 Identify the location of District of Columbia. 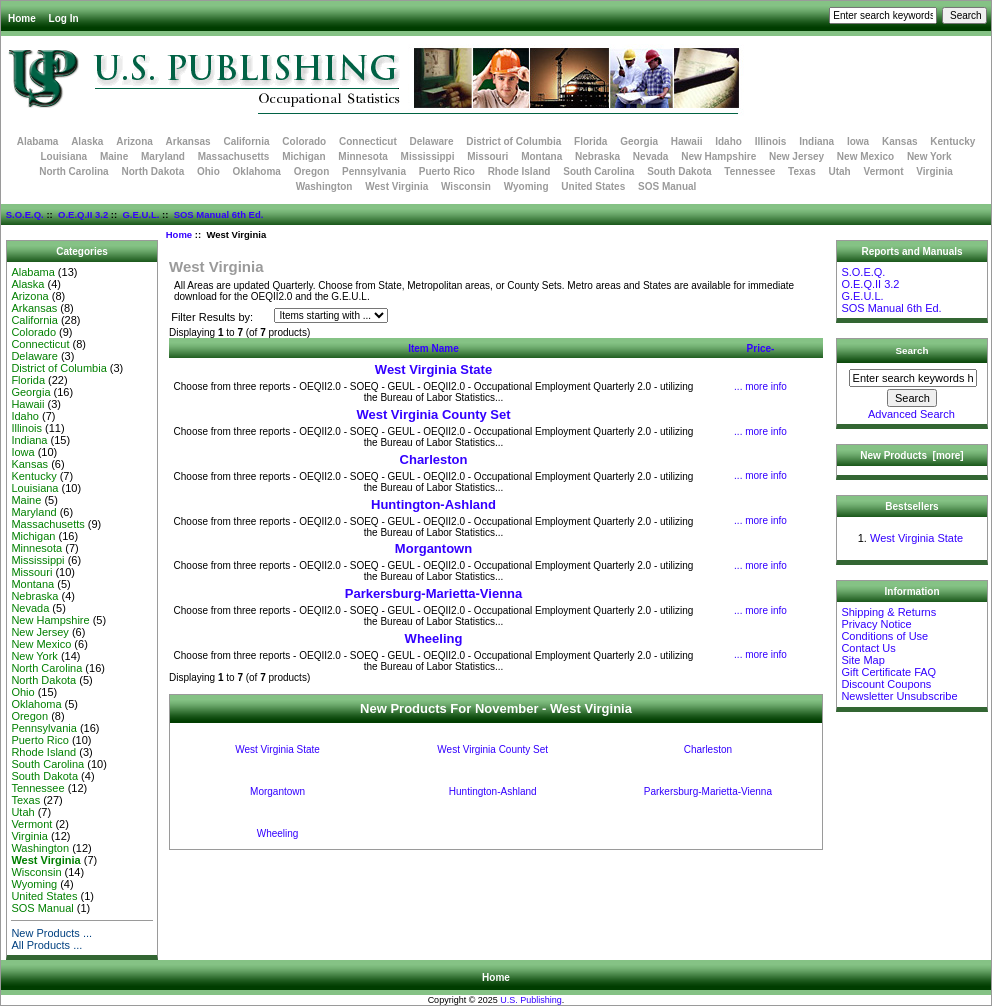
(513, 141).